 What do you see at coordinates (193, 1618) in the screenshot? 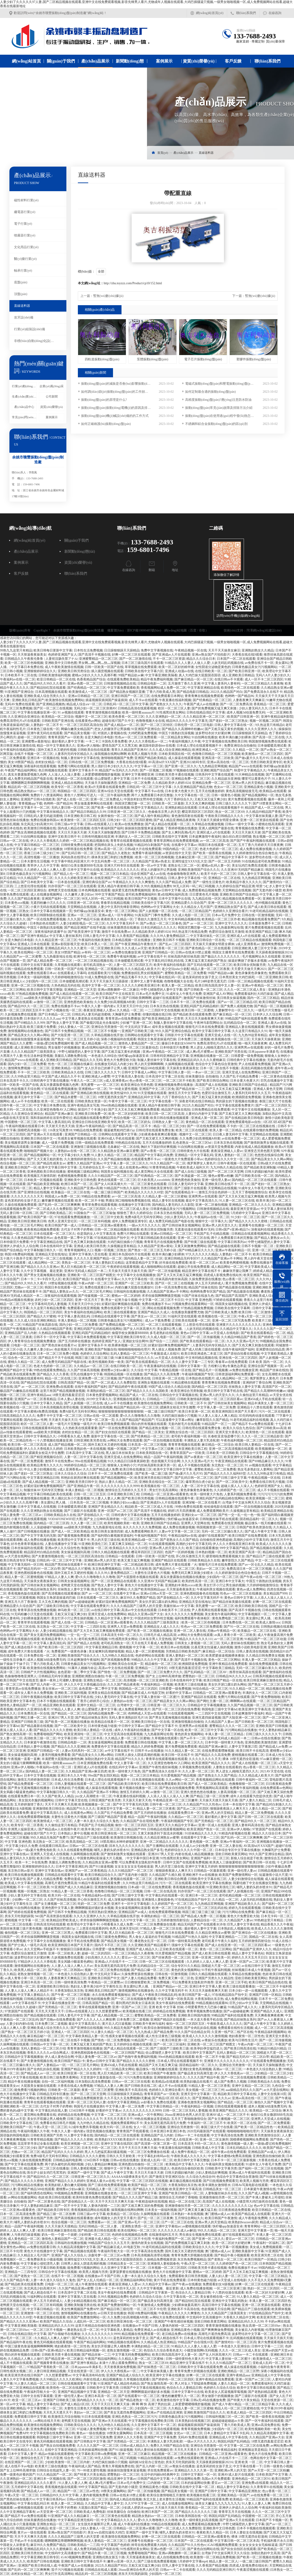
I see `福利免费观看午夜体检区` at bounding box center [193, 1618].